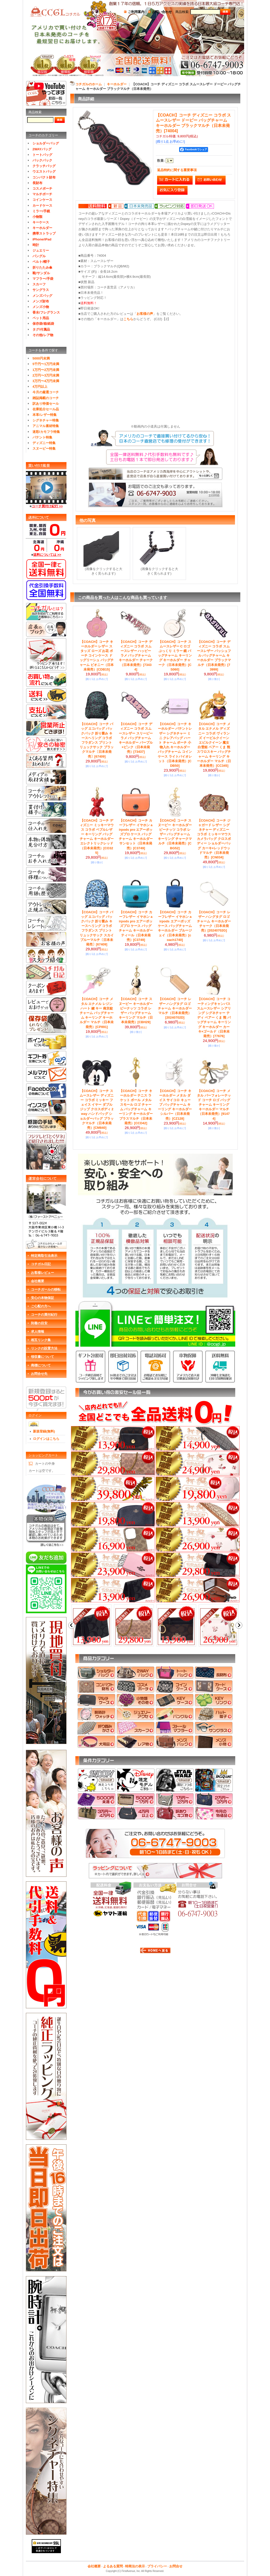 The height and width of the screenshot is (2576, 270). I want to click on プライバシー, so click(157, 2566).